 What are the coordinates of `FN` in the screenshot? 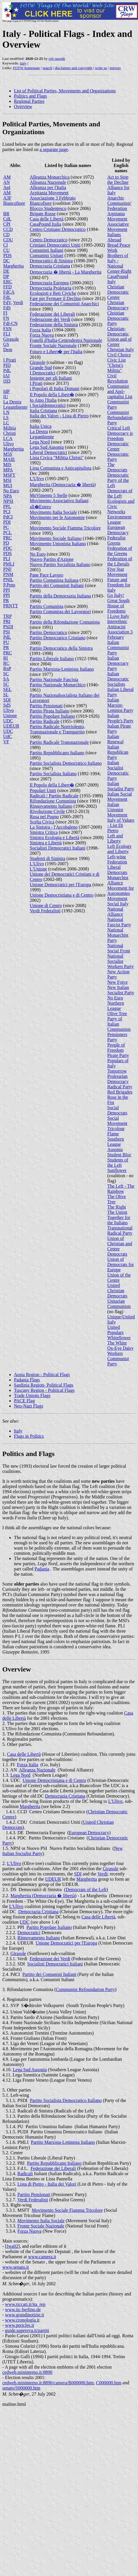 It's located at (6, 318).